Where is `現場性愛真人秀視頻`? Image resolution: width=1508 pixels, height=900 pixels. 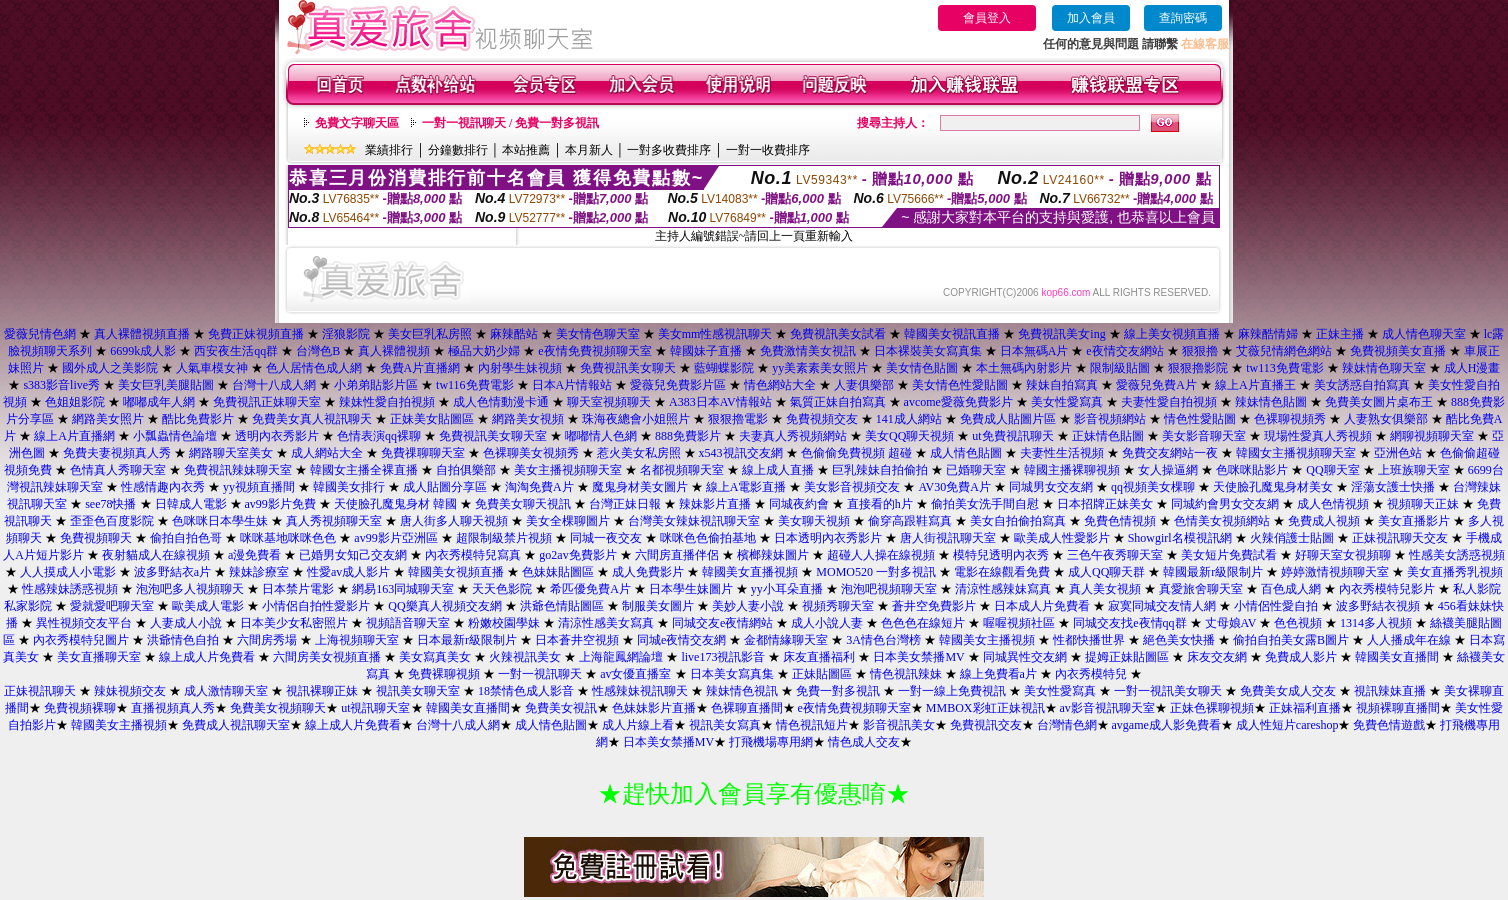
現場性愛真人秀視頻 is located at coordinates (1318, 436).